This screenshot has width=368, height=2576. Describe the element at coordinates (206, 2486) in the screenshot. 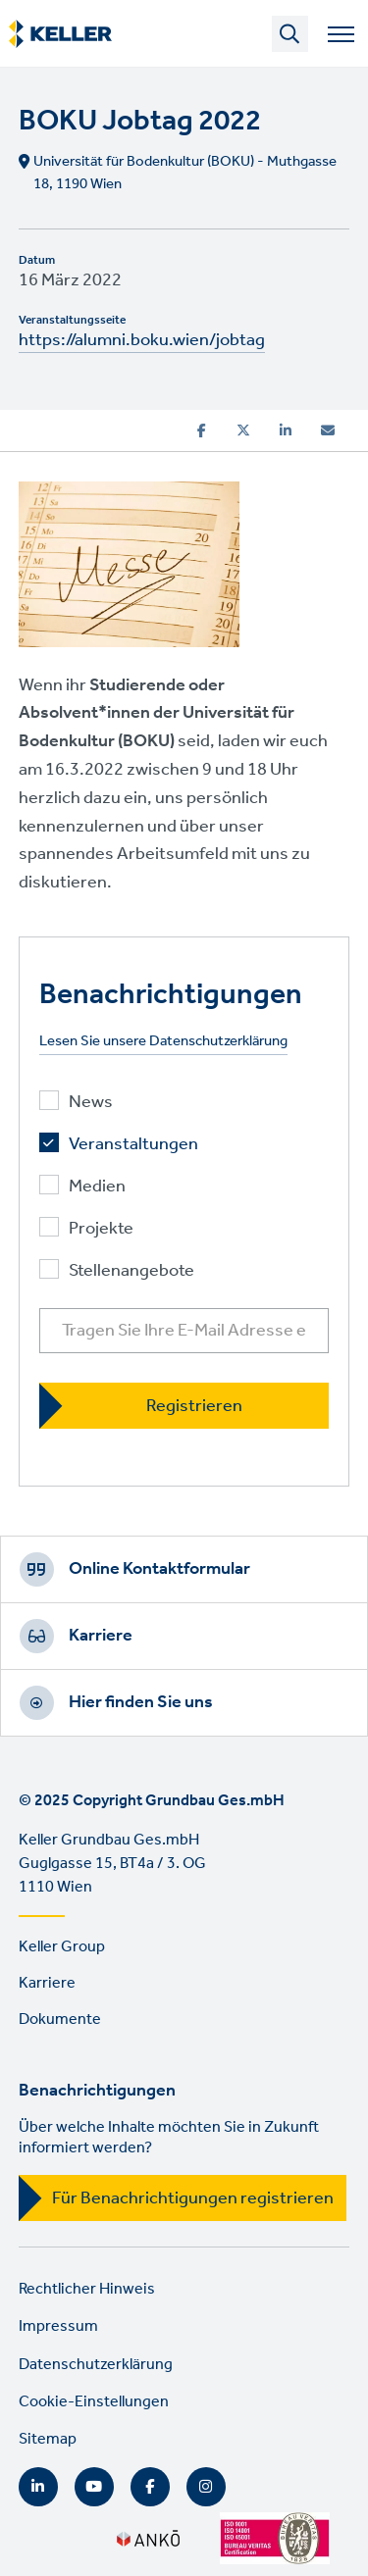

I see `Instagram` at that location.